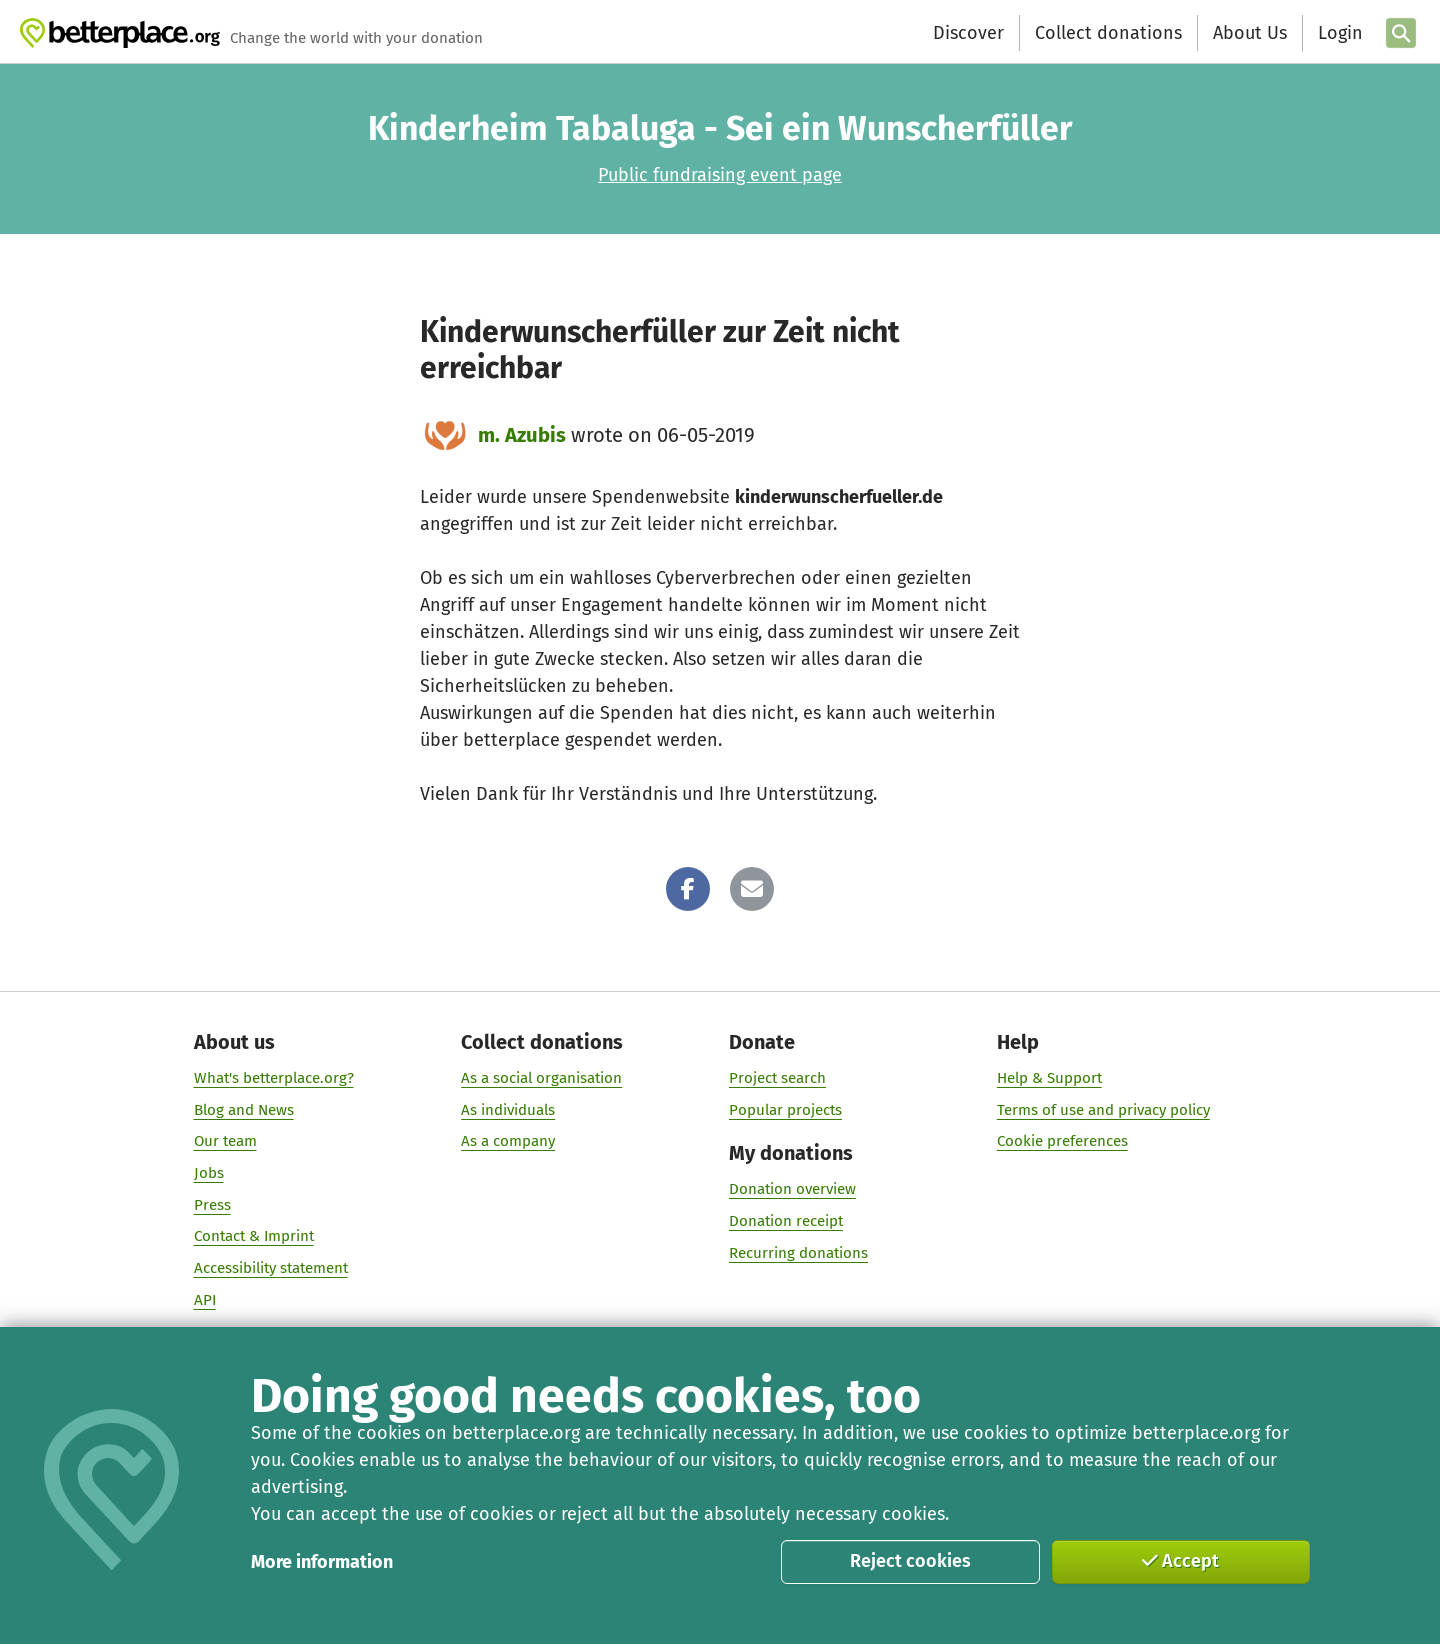 The width and height of the screenshot is (1440, 1644). What do you see at coordinates (522, 435) in the screenshot?
I see `m. Azubis` at bounding box center [522, 435].